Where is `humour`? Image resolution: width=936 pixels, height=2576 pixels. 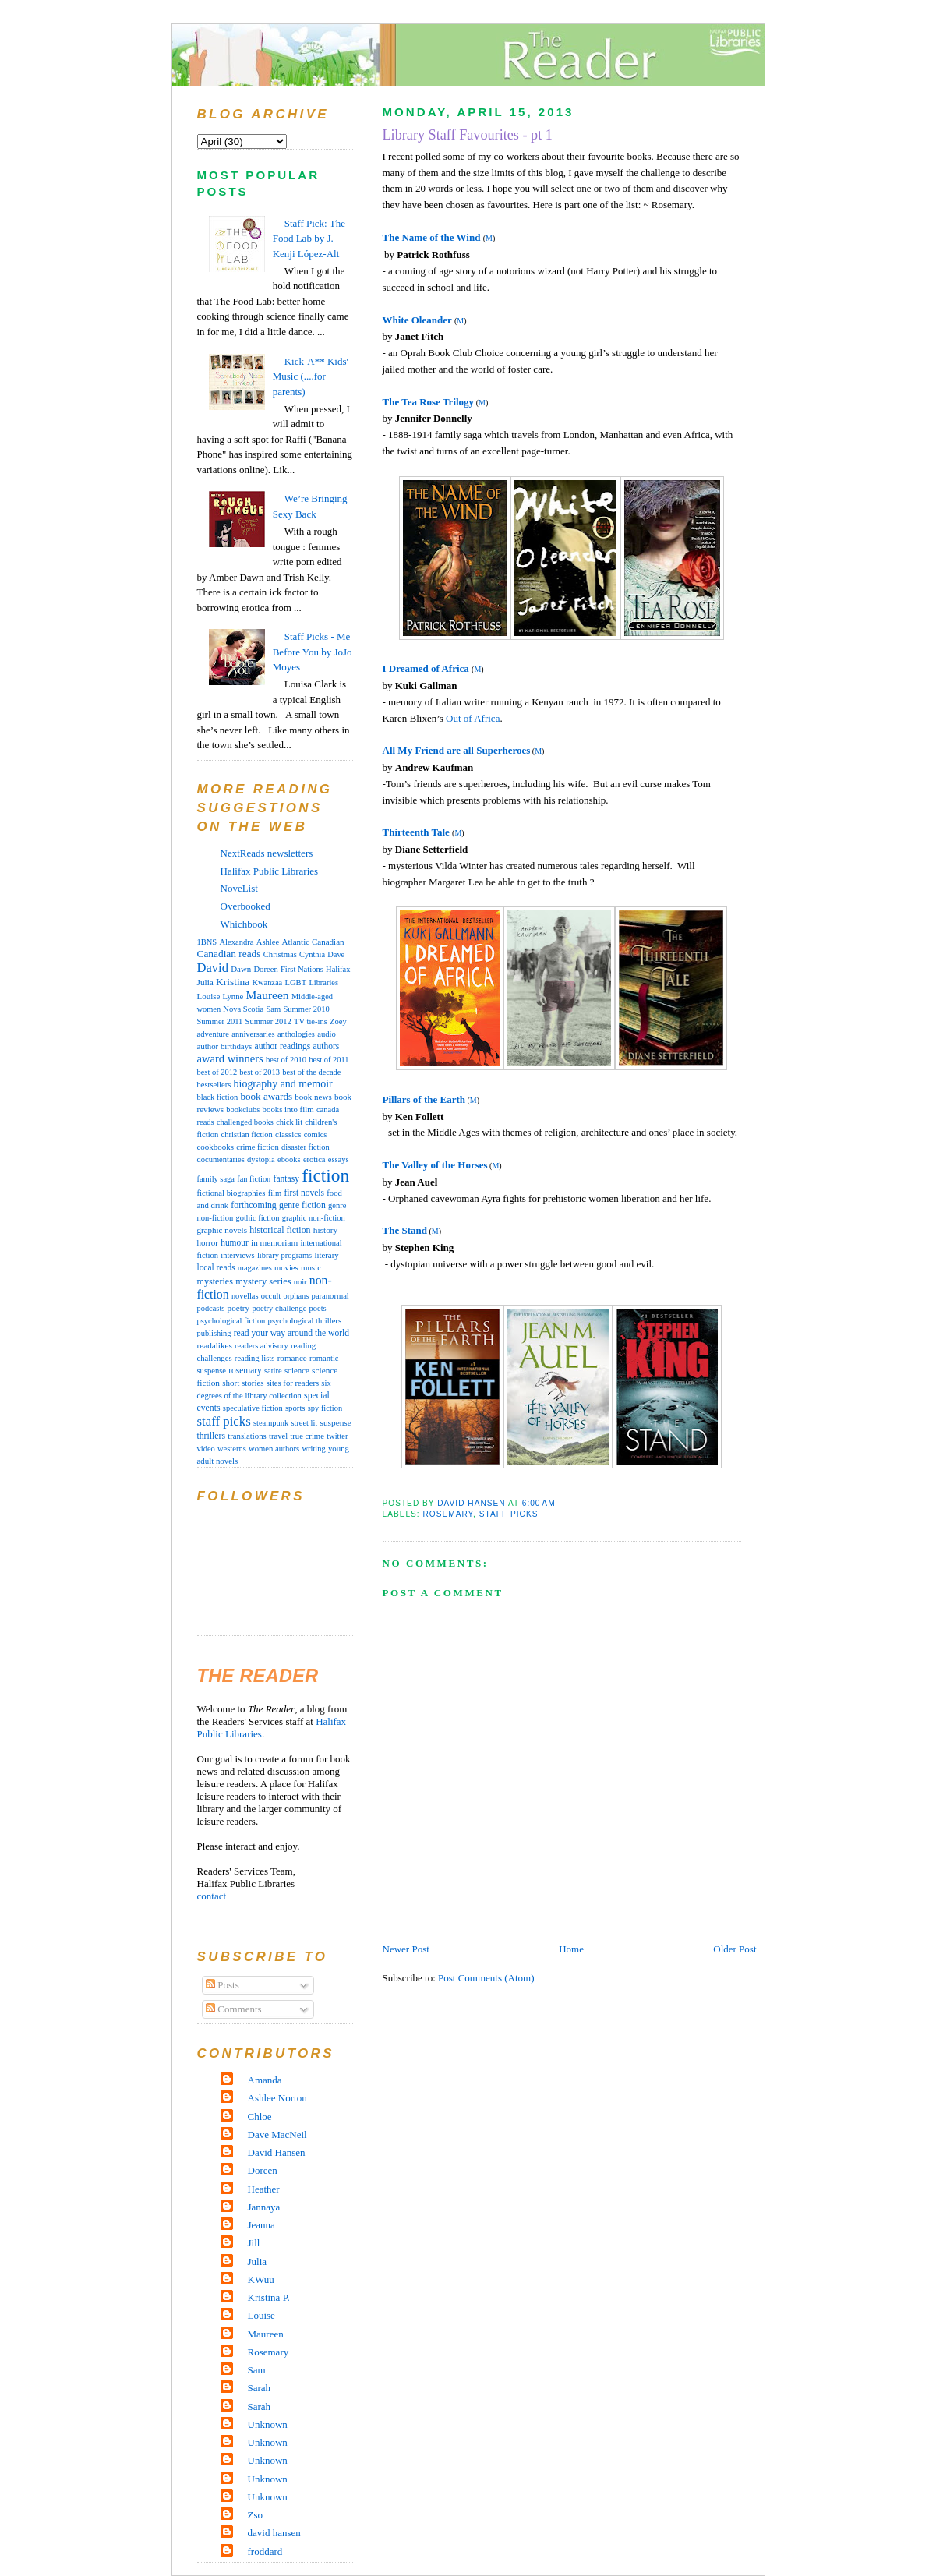 humour is located at coordinates (235, 1242).